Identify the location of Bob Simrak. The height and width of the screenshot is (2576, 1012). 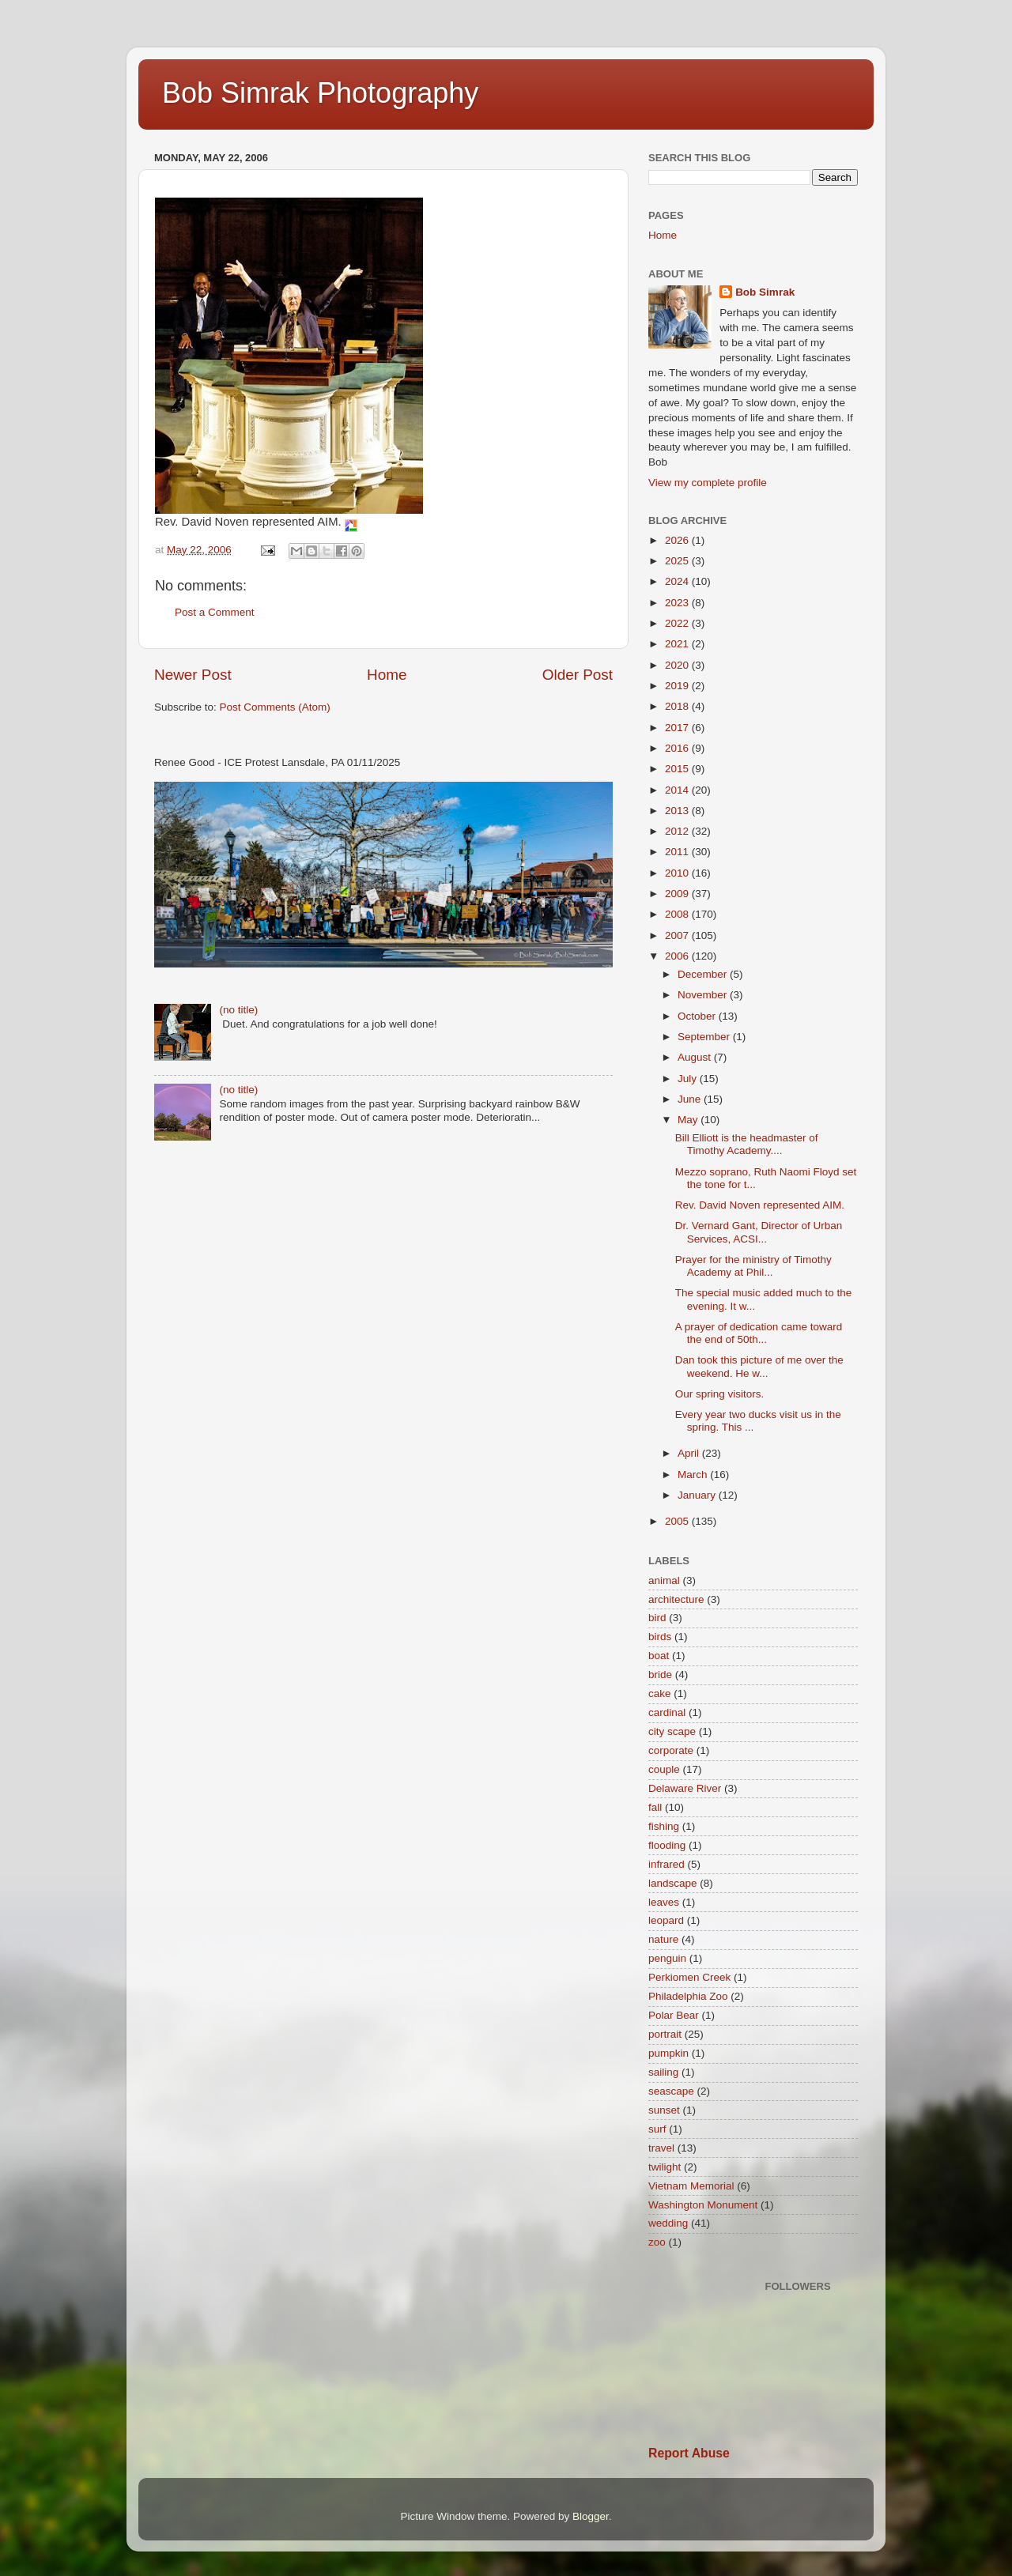
(765, 292).